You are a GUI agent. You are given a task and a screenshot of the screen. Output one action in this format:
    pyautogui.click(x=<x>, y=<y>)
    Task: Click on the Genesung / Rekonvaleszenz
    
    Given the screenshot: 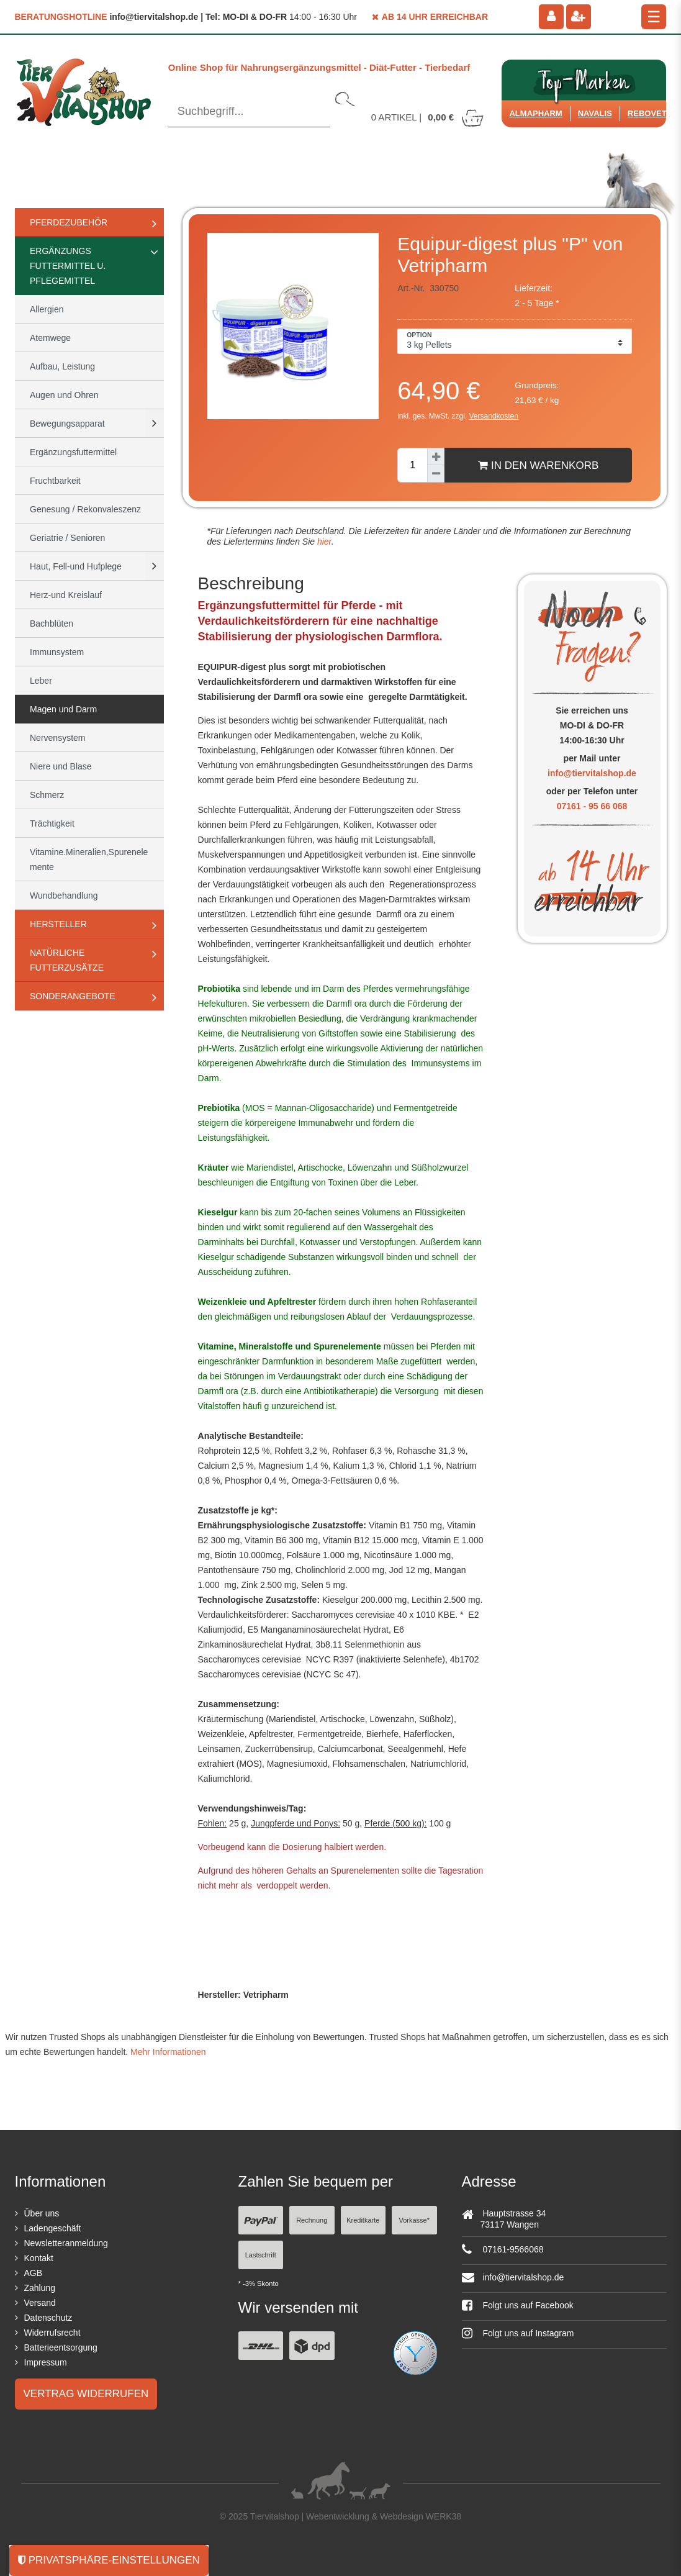 What is the action you would take?
    pyautogui.click(x=85, y=509)
    